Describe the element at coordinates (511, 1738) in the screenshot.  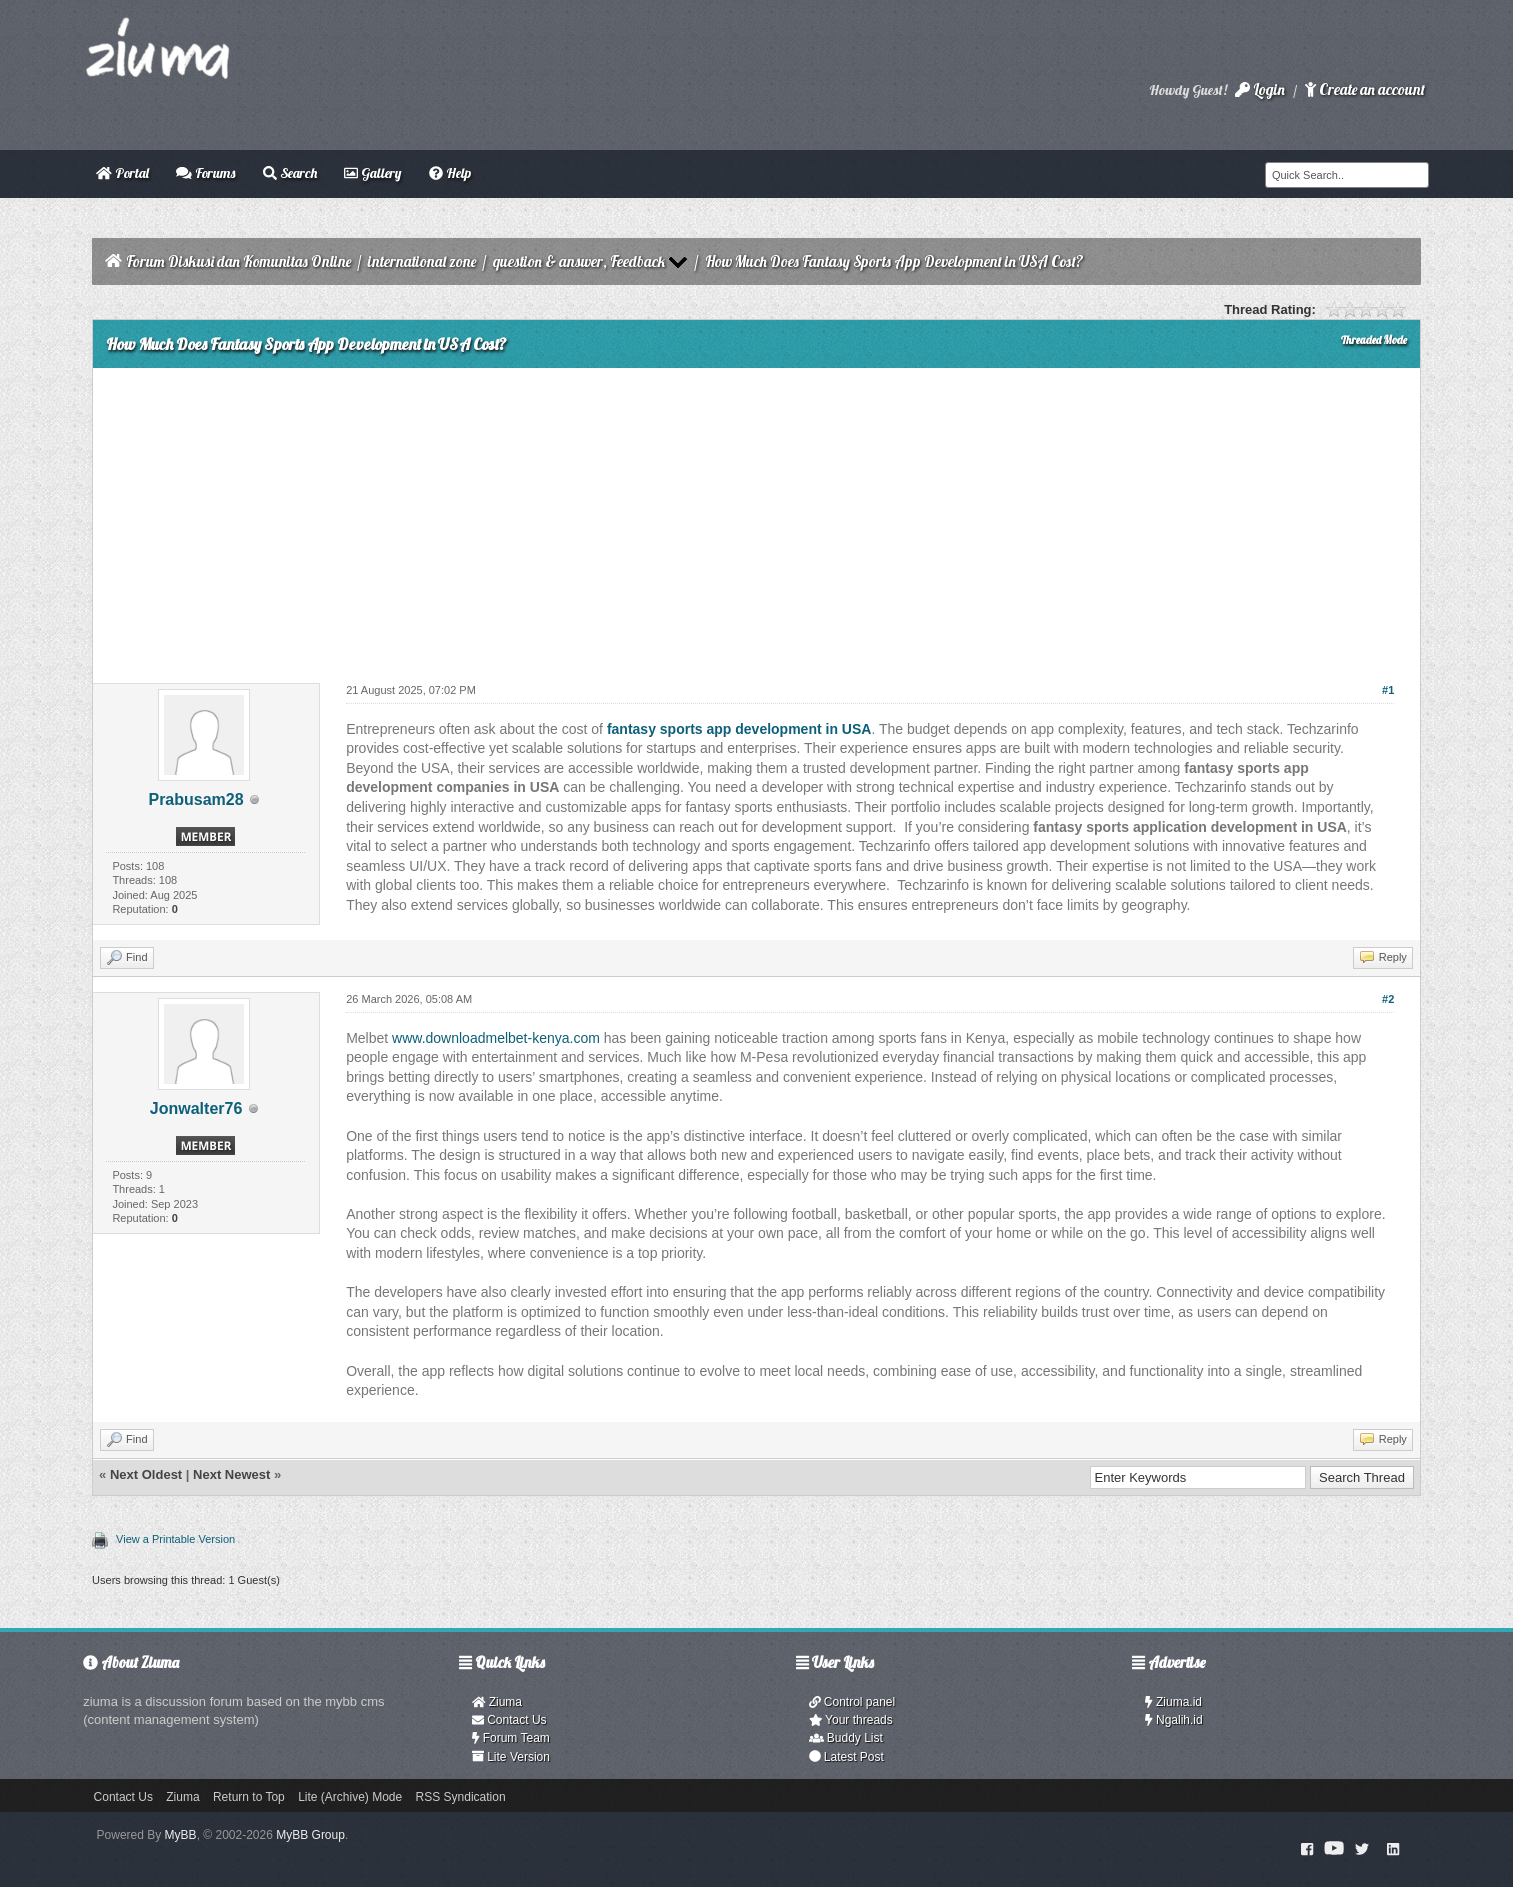
I see `Forum Team` at that location.